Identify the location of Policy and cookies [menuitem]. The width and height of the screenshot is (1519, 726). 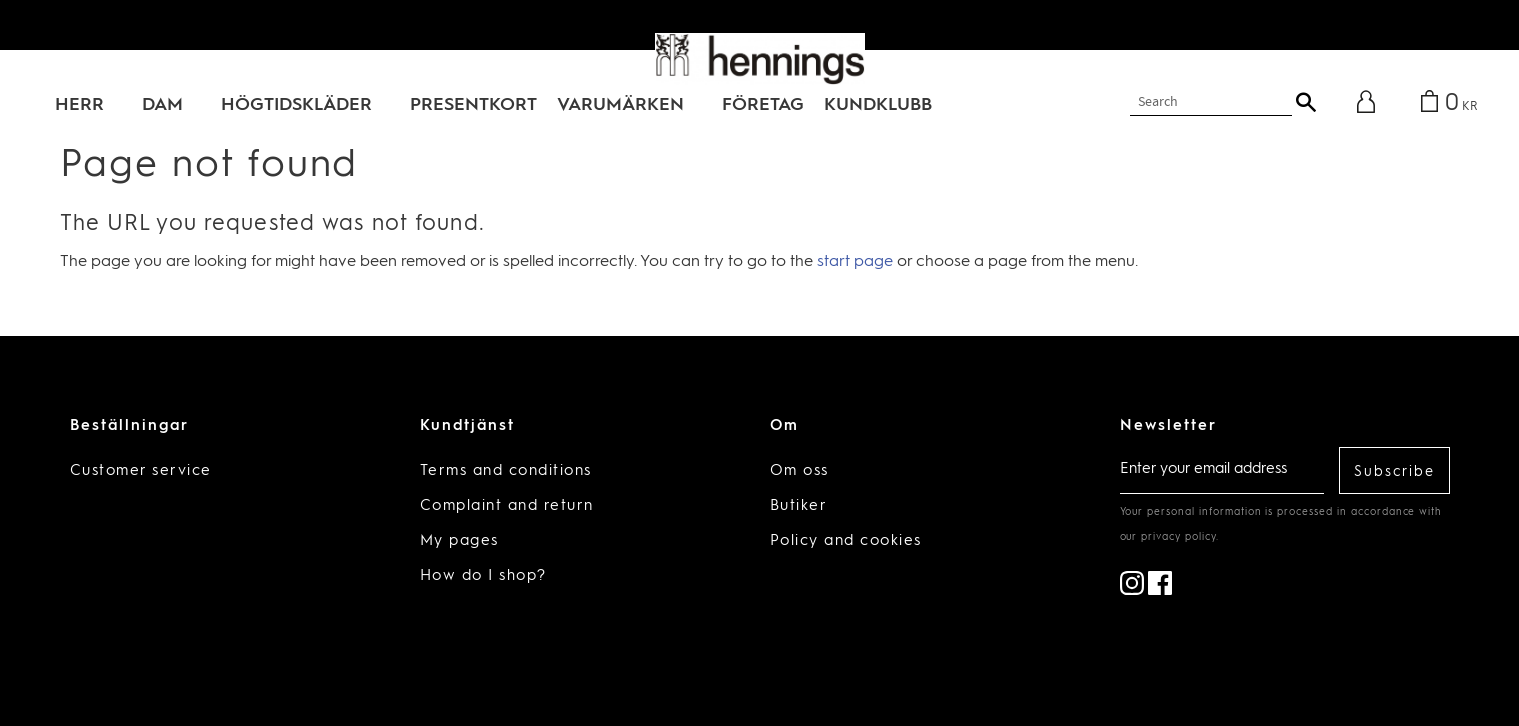
(846, 541).